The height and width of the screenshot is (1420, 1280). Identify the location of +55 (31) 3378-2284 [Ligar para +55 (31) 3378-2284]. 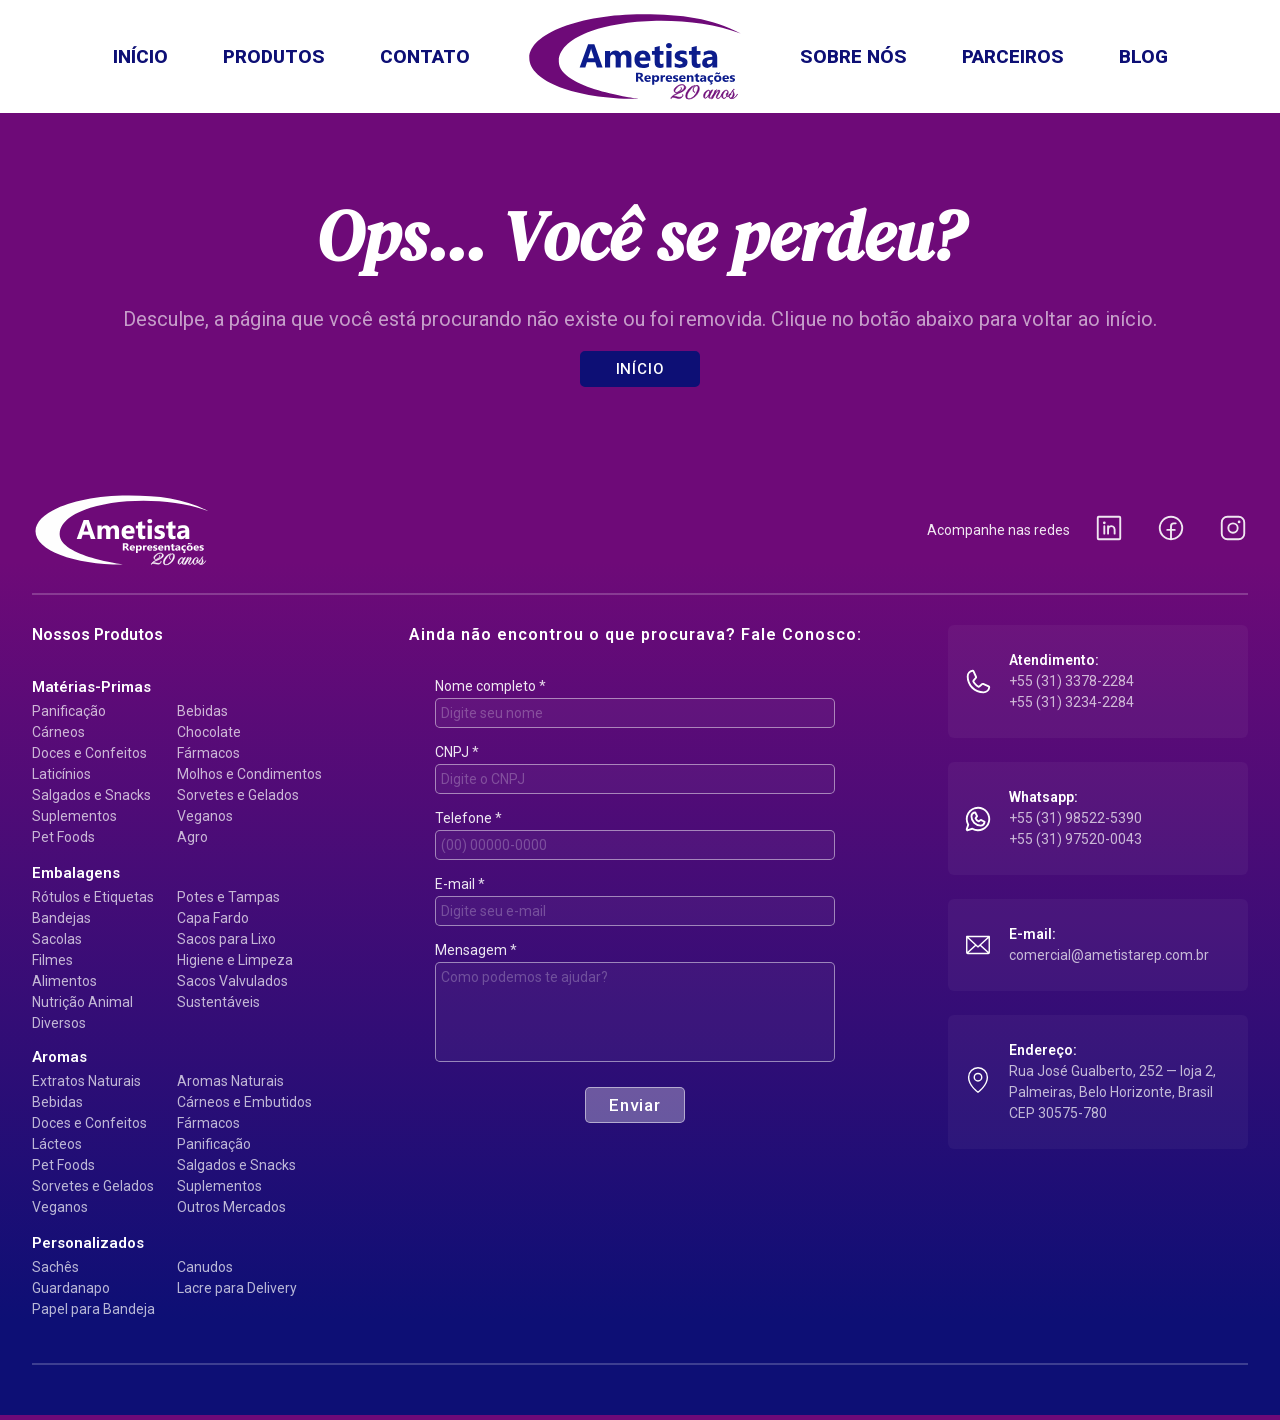
(1071, 681).